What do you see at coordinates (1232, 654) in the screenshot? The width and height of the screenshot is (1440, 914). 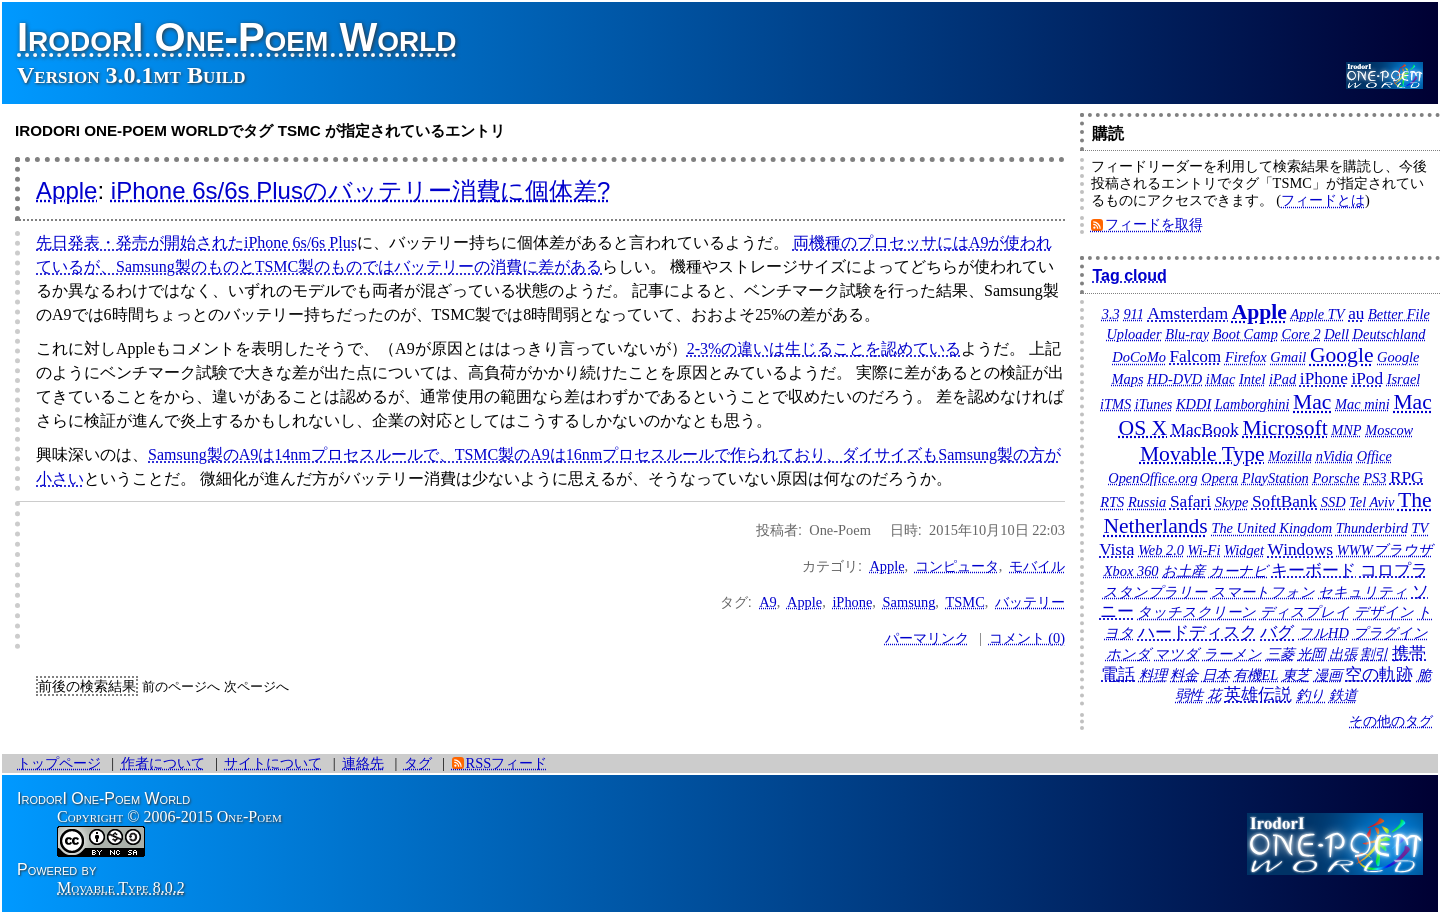 I see `ラーメン` at bounding box center [1232, 654].